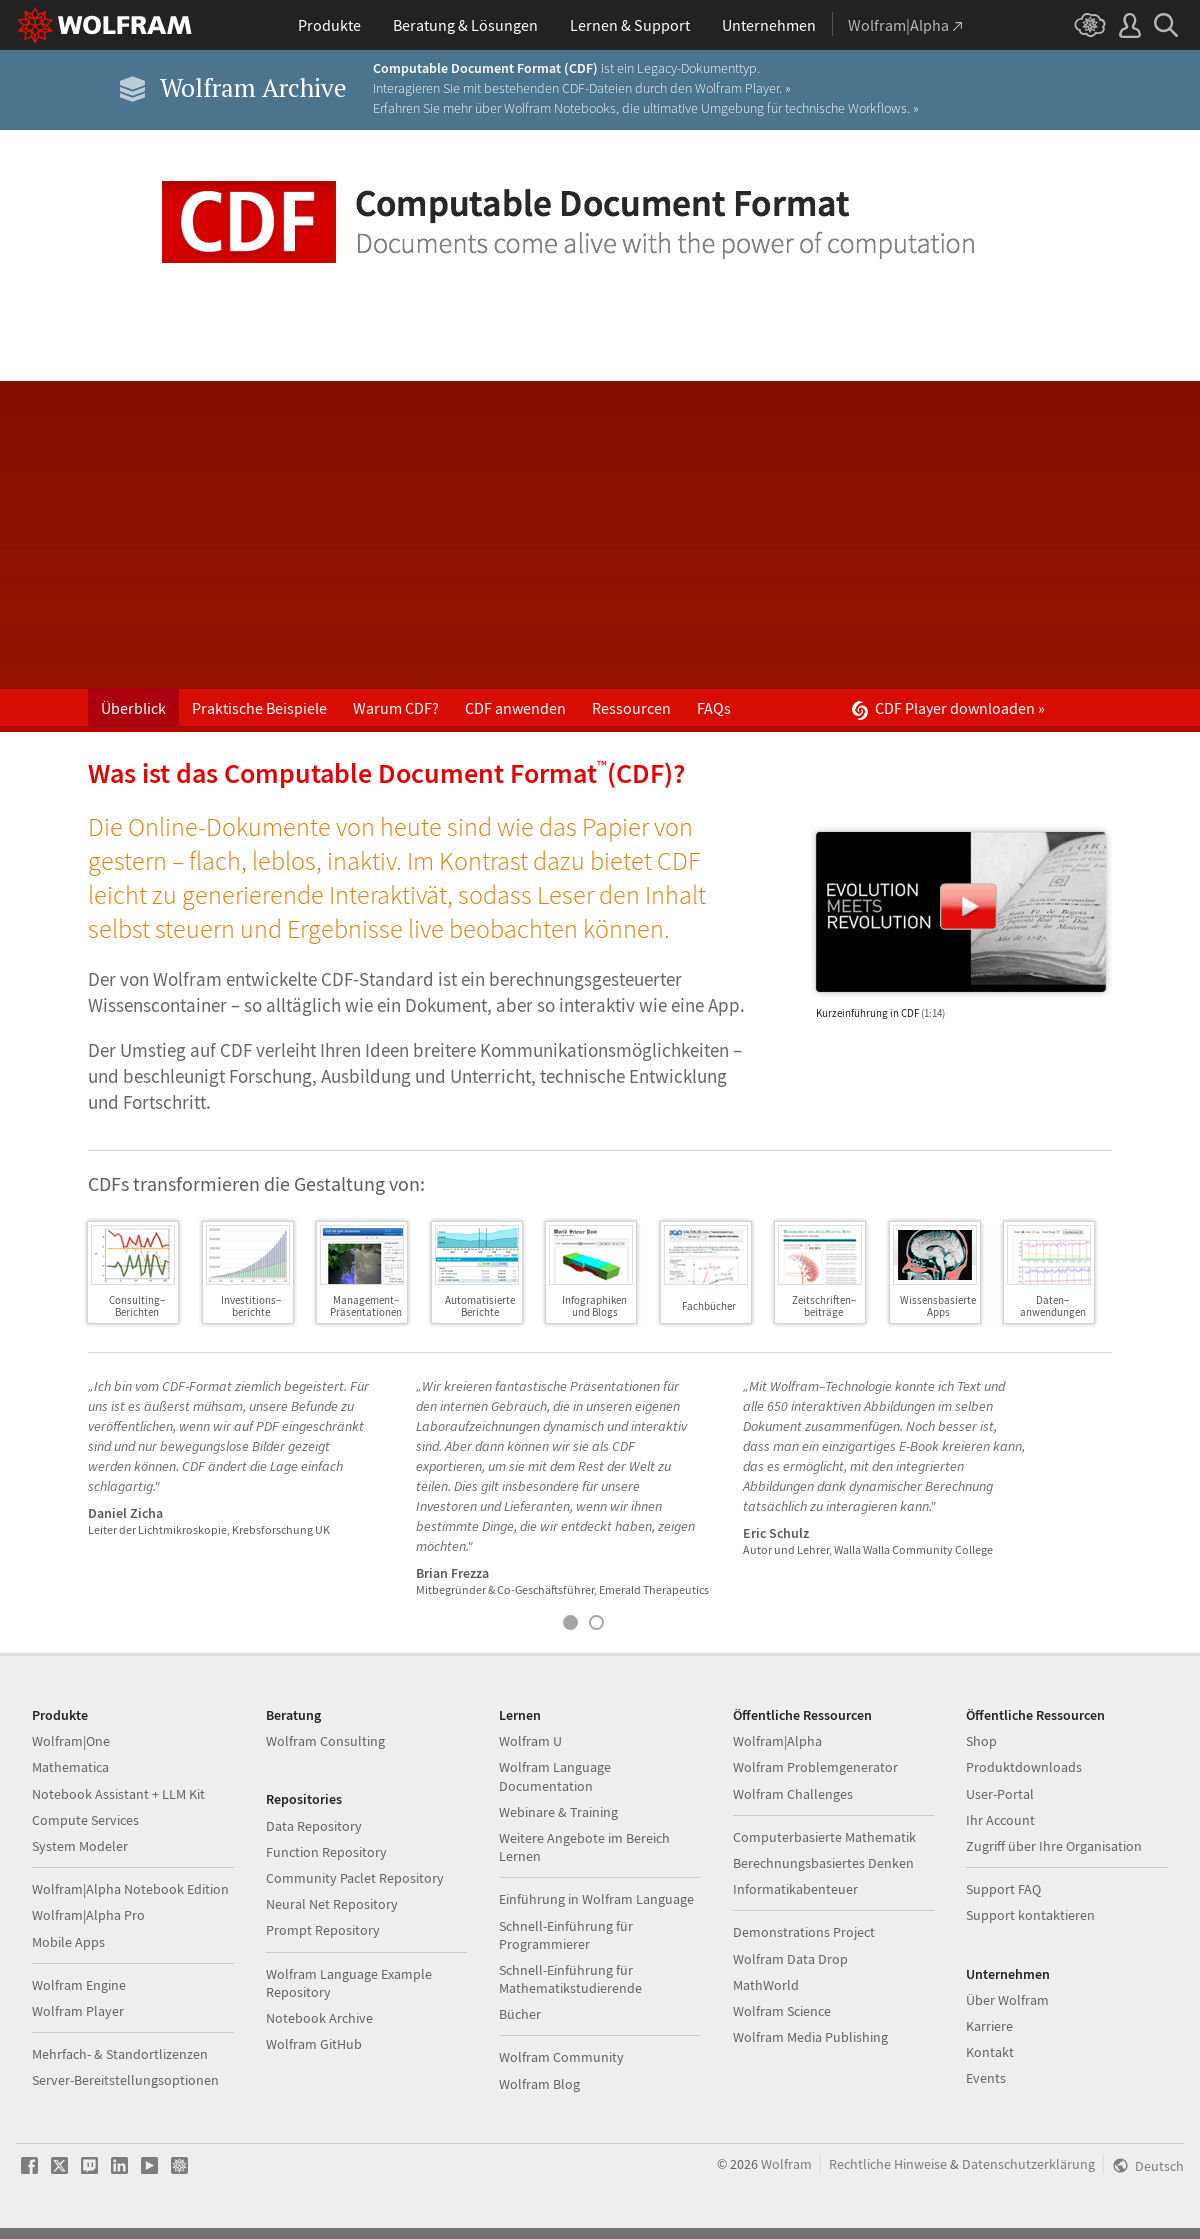 This screenshot has height=2239, width=1200. Describe the element at coordinates (259, 708) in the screenshot. I see `Praktische Beispiele` at that location.